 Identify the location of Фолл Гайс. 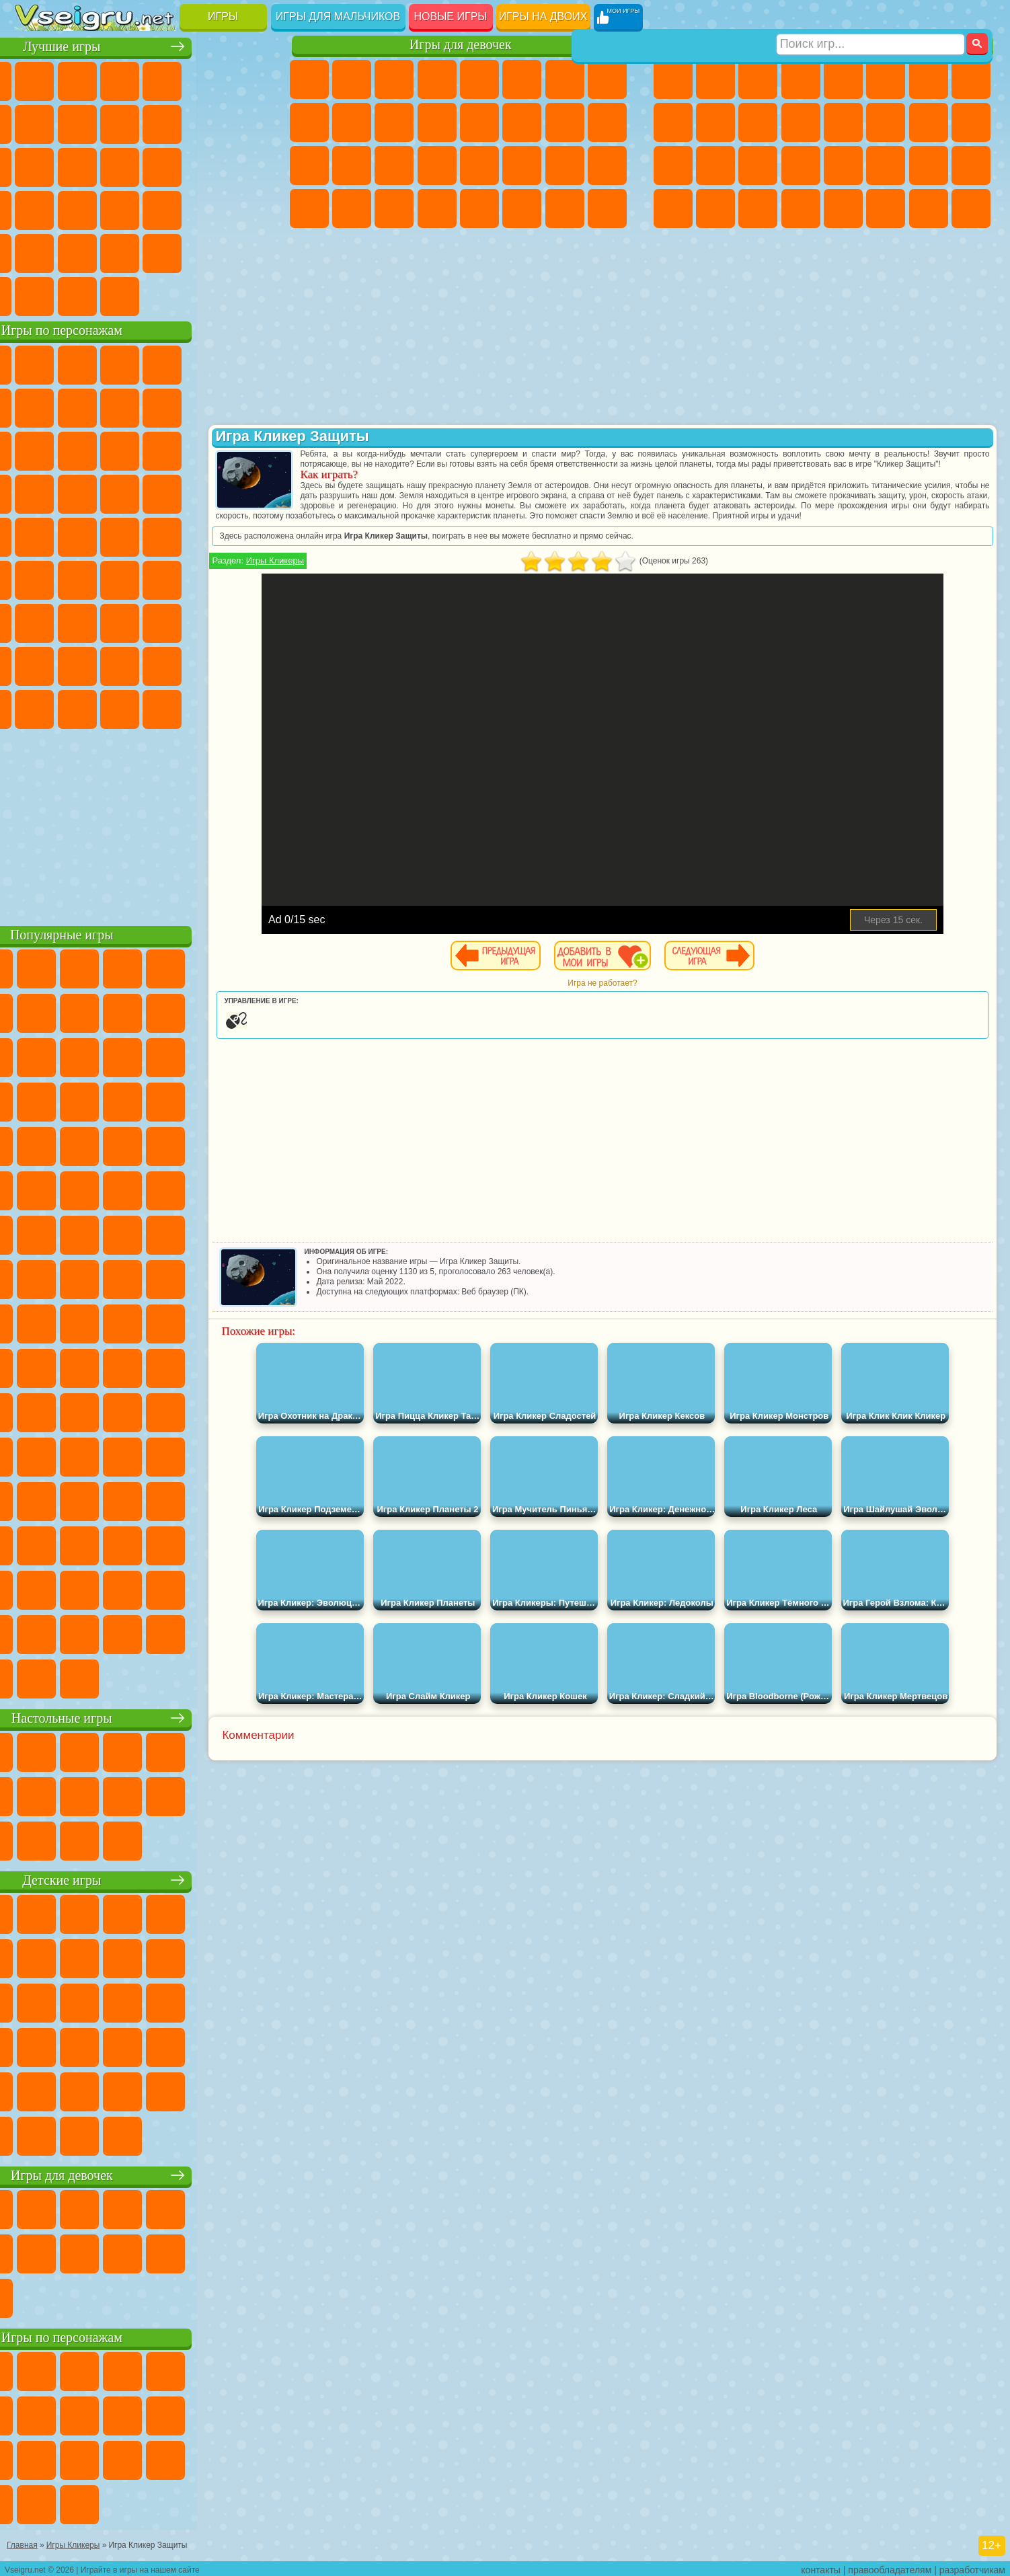
(77, 578).